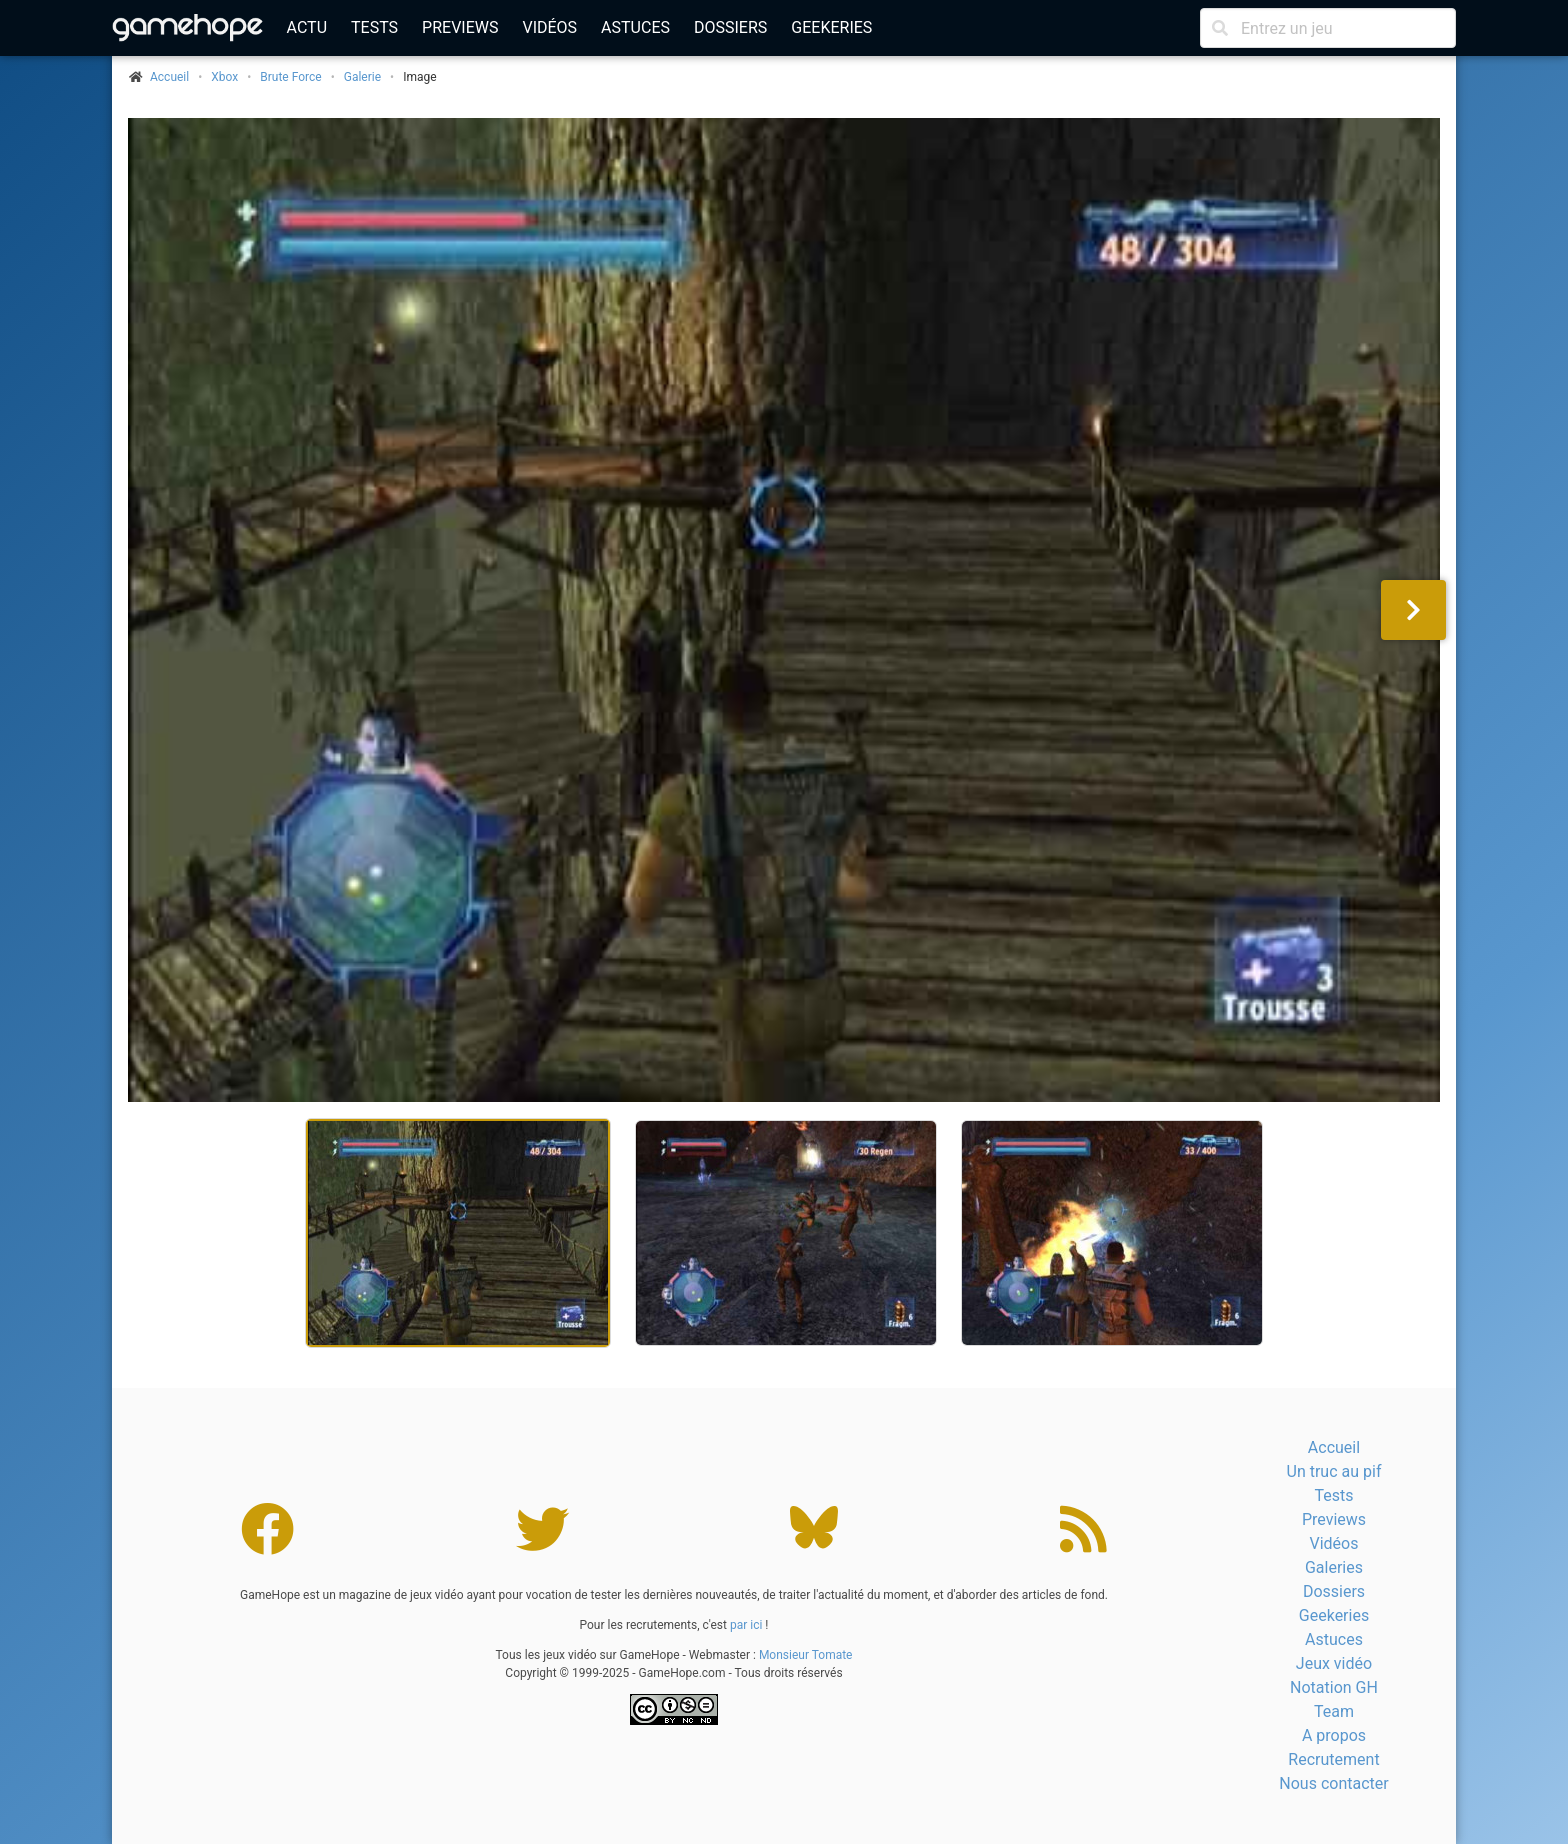 The width and height of the screenshot is (1568, 1844). What do you see at coordinates (460, 27) in the screenshot?
I see `Previews` at bounding box center [460, 27].